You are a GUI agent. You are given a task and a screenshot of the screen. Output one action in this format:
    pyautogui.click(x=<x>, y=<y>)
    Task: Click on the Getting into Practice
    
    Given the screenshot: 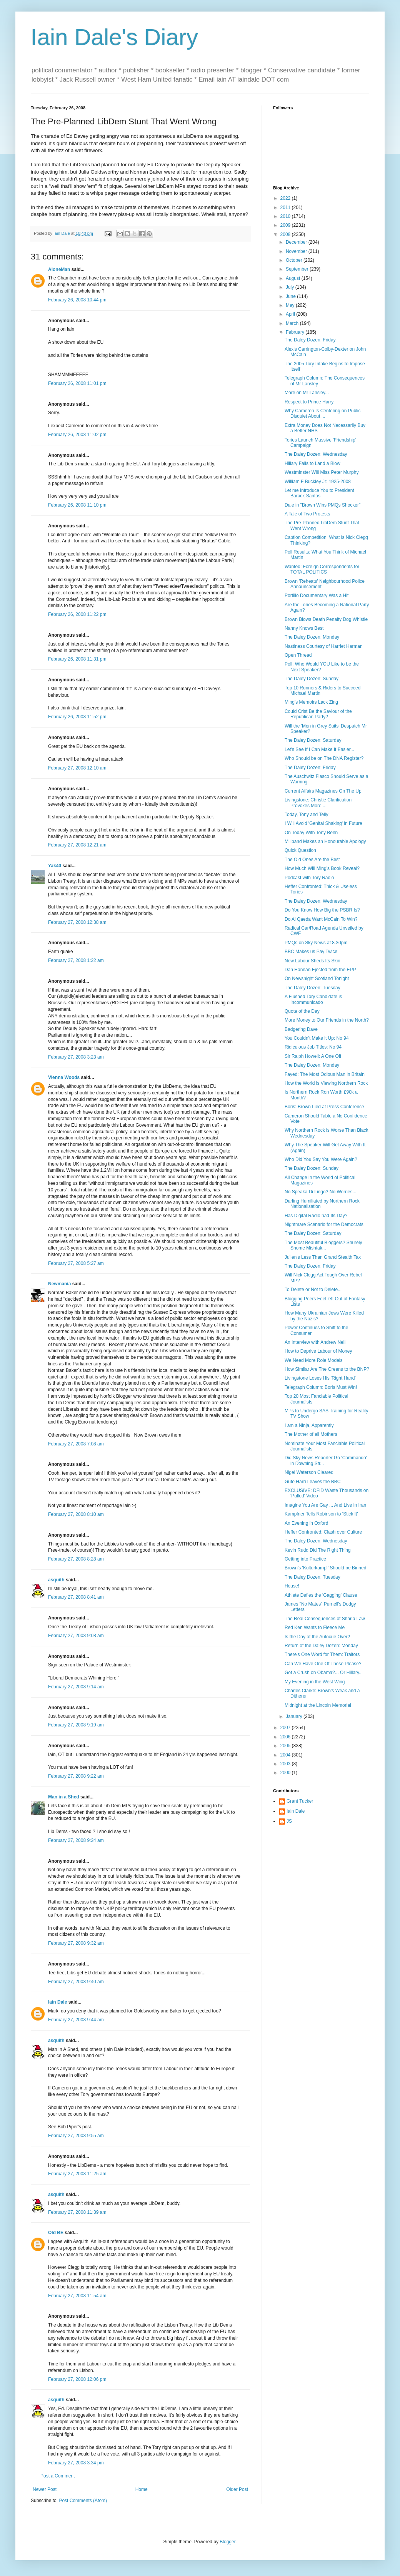 What is the action you would take?
    pyautogui.click(x=305, y=1559)
    